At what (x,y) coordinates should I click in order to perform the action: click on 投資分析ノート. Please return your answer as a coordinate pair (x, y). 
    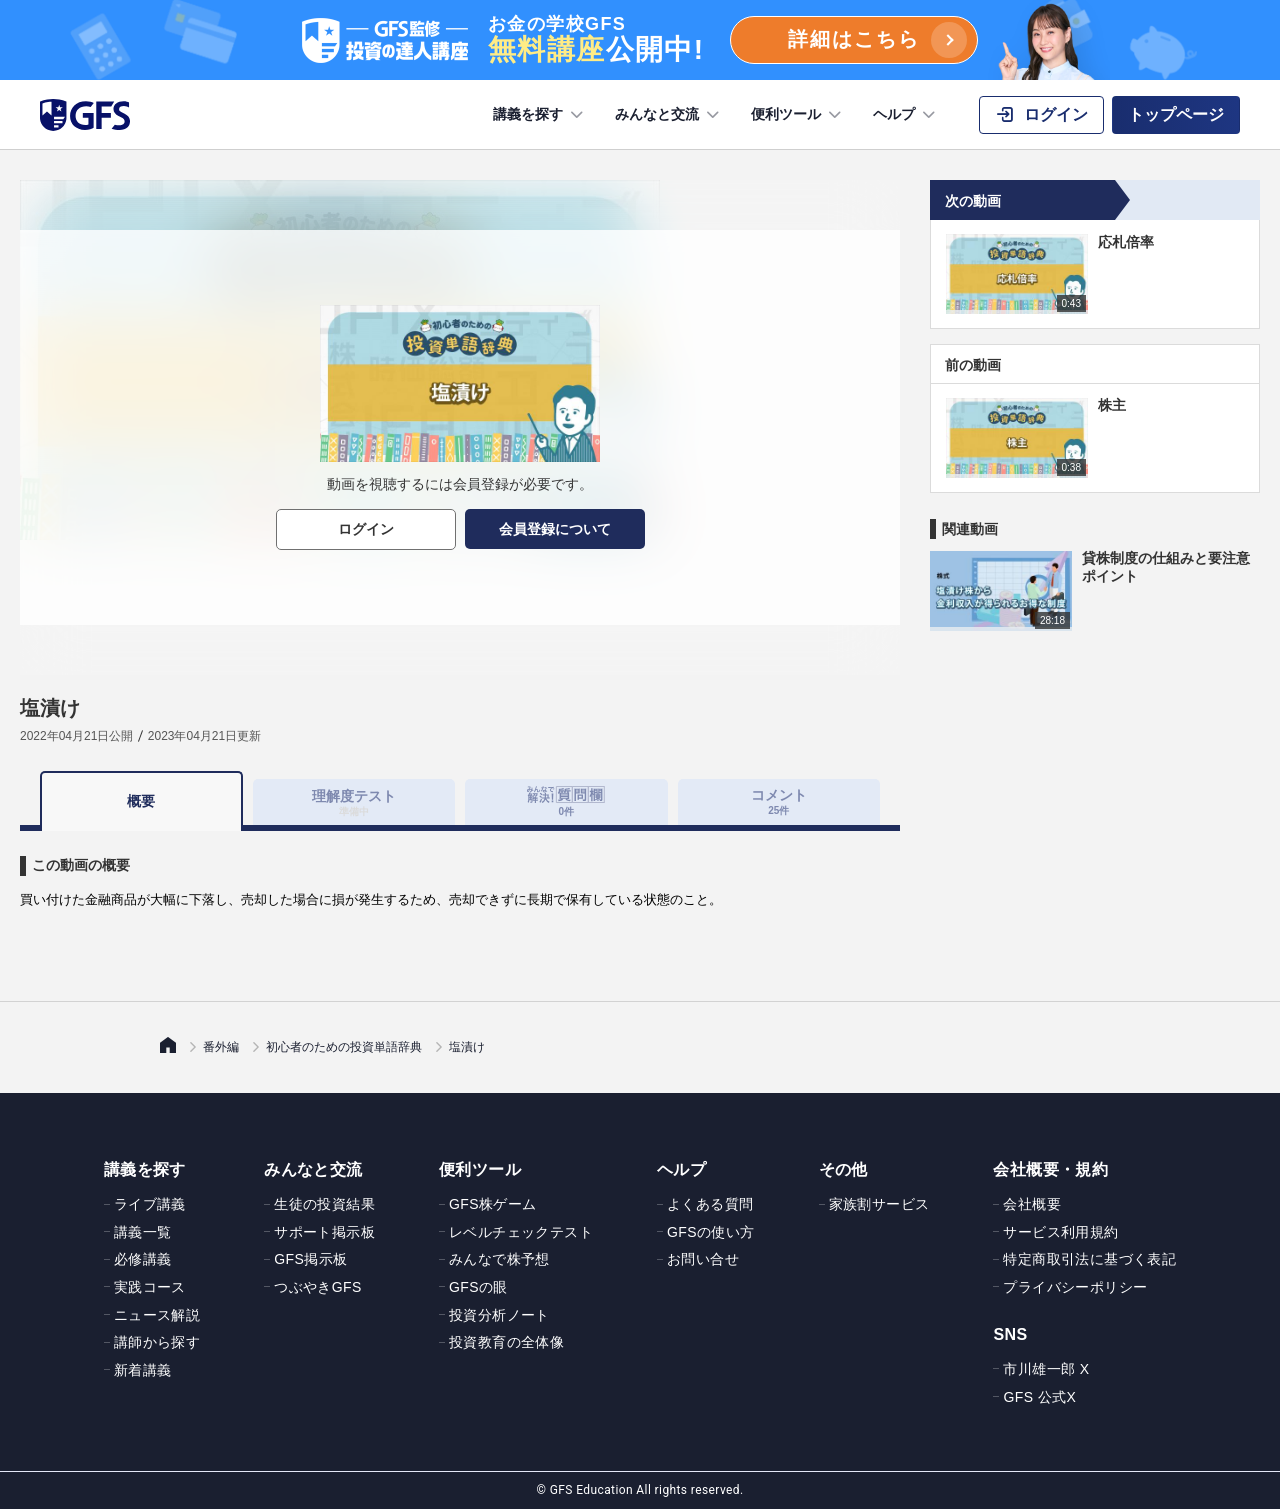
    Looking at the image, I should click on (499, 1315).